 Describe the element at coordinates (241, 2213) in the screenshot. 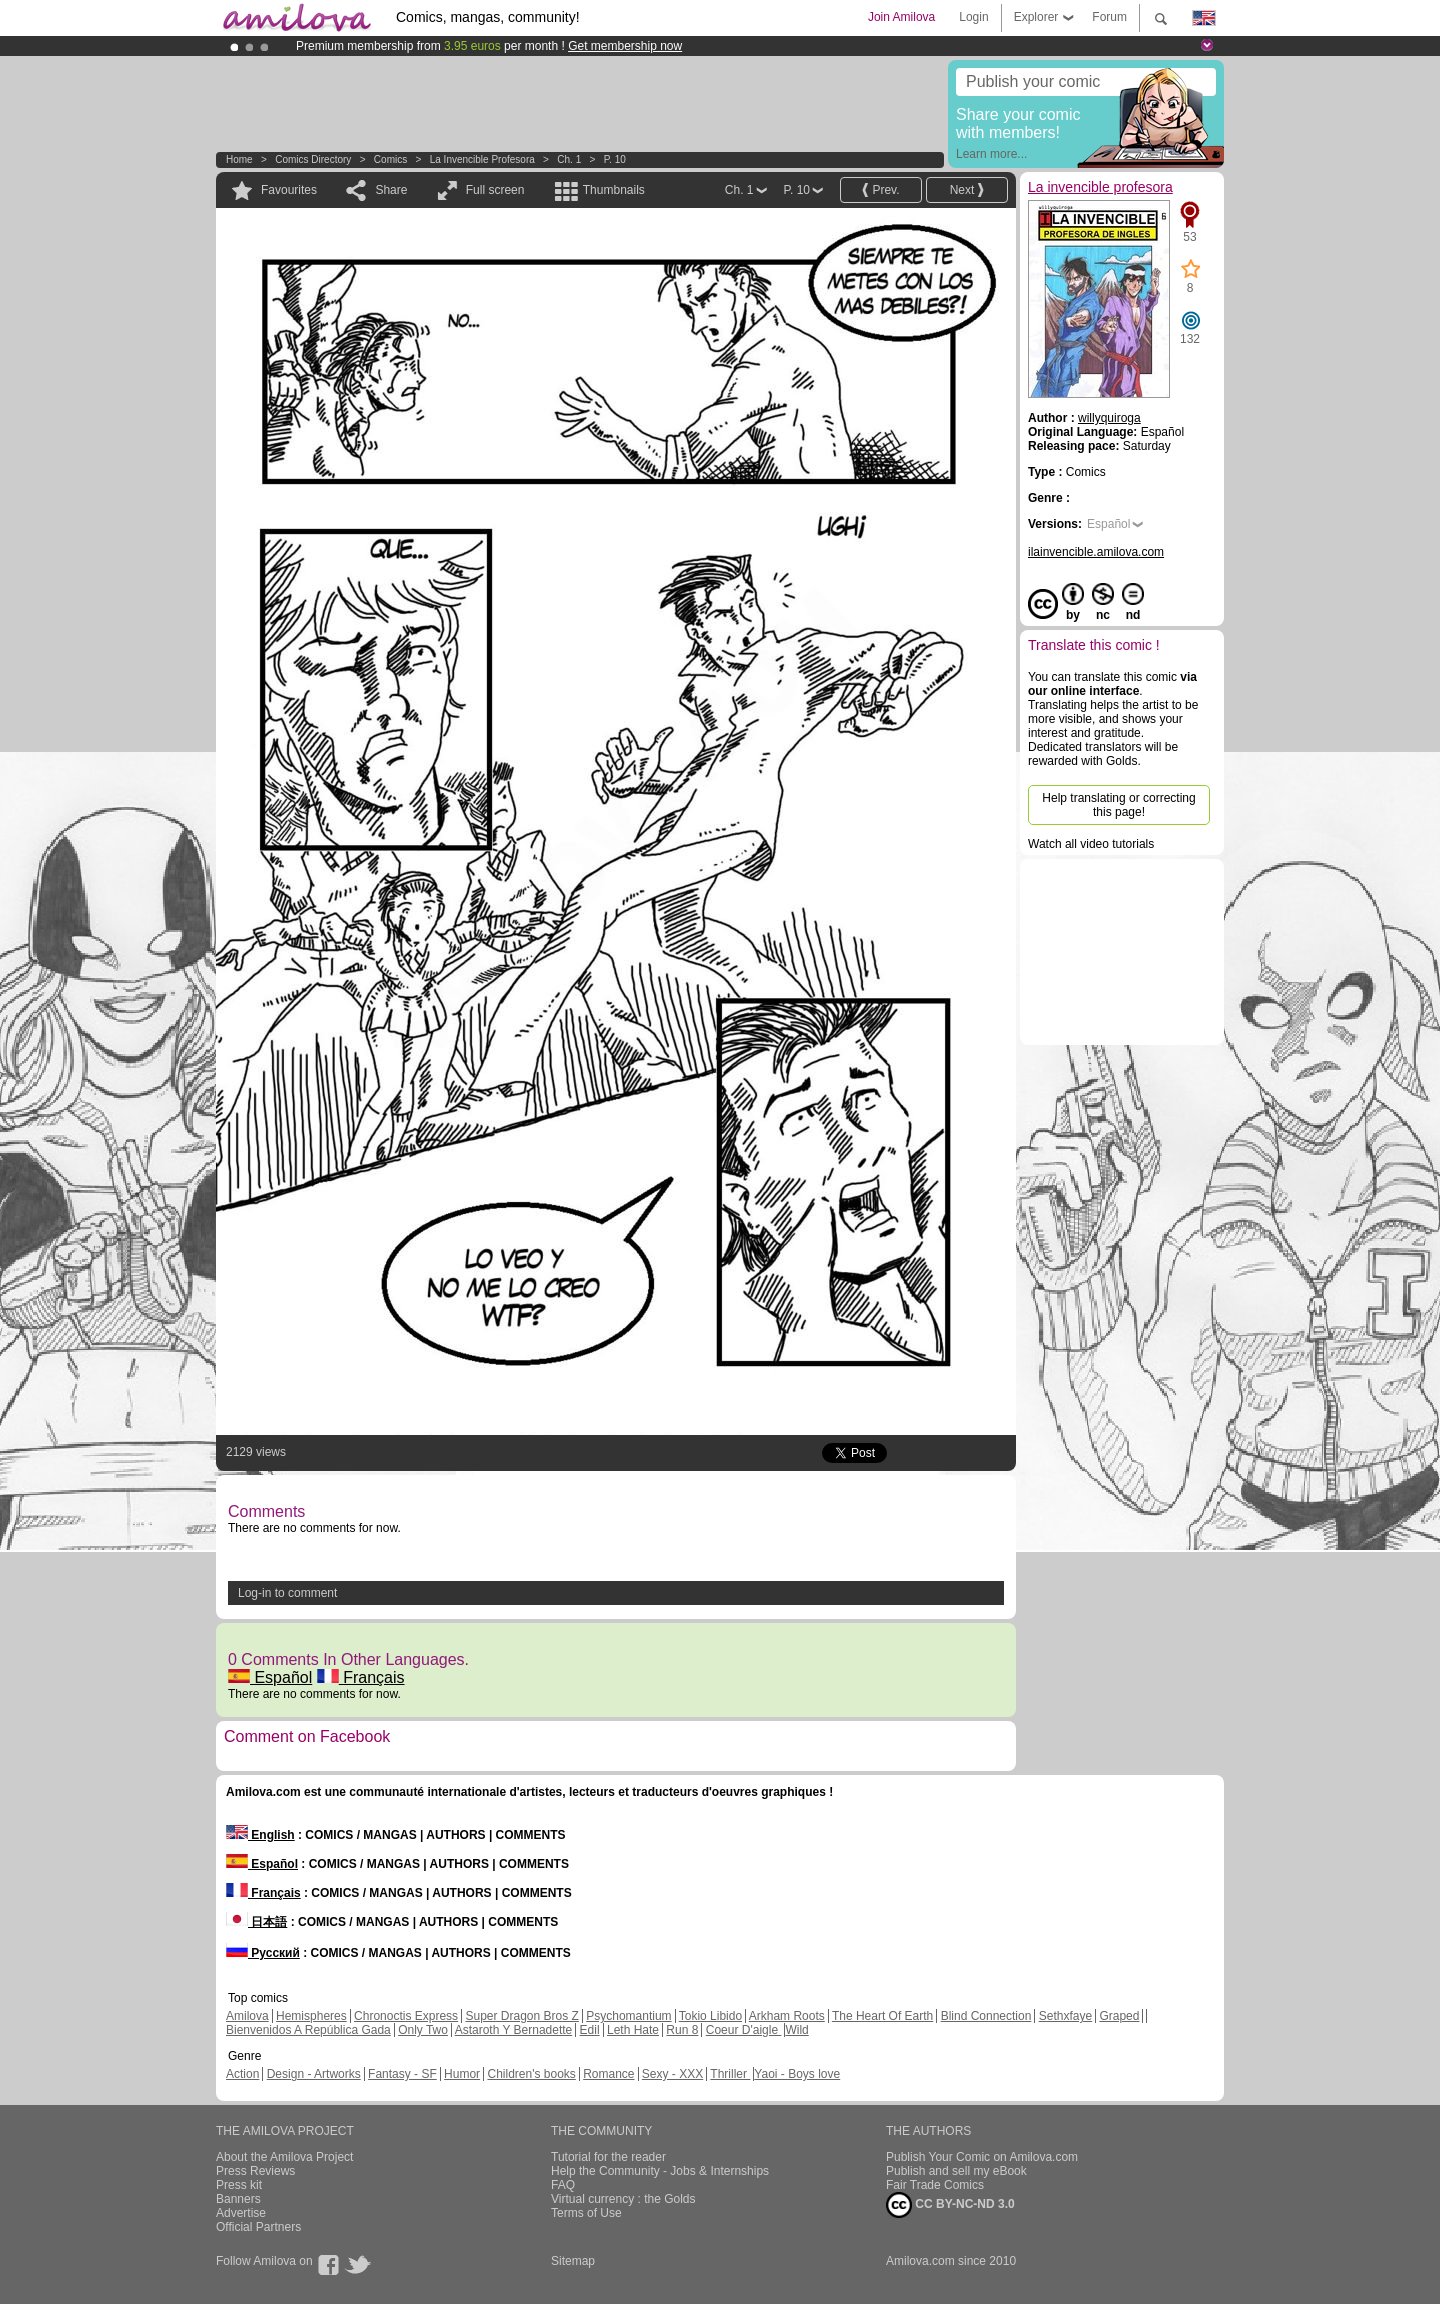

I see `Advertise` at that location.